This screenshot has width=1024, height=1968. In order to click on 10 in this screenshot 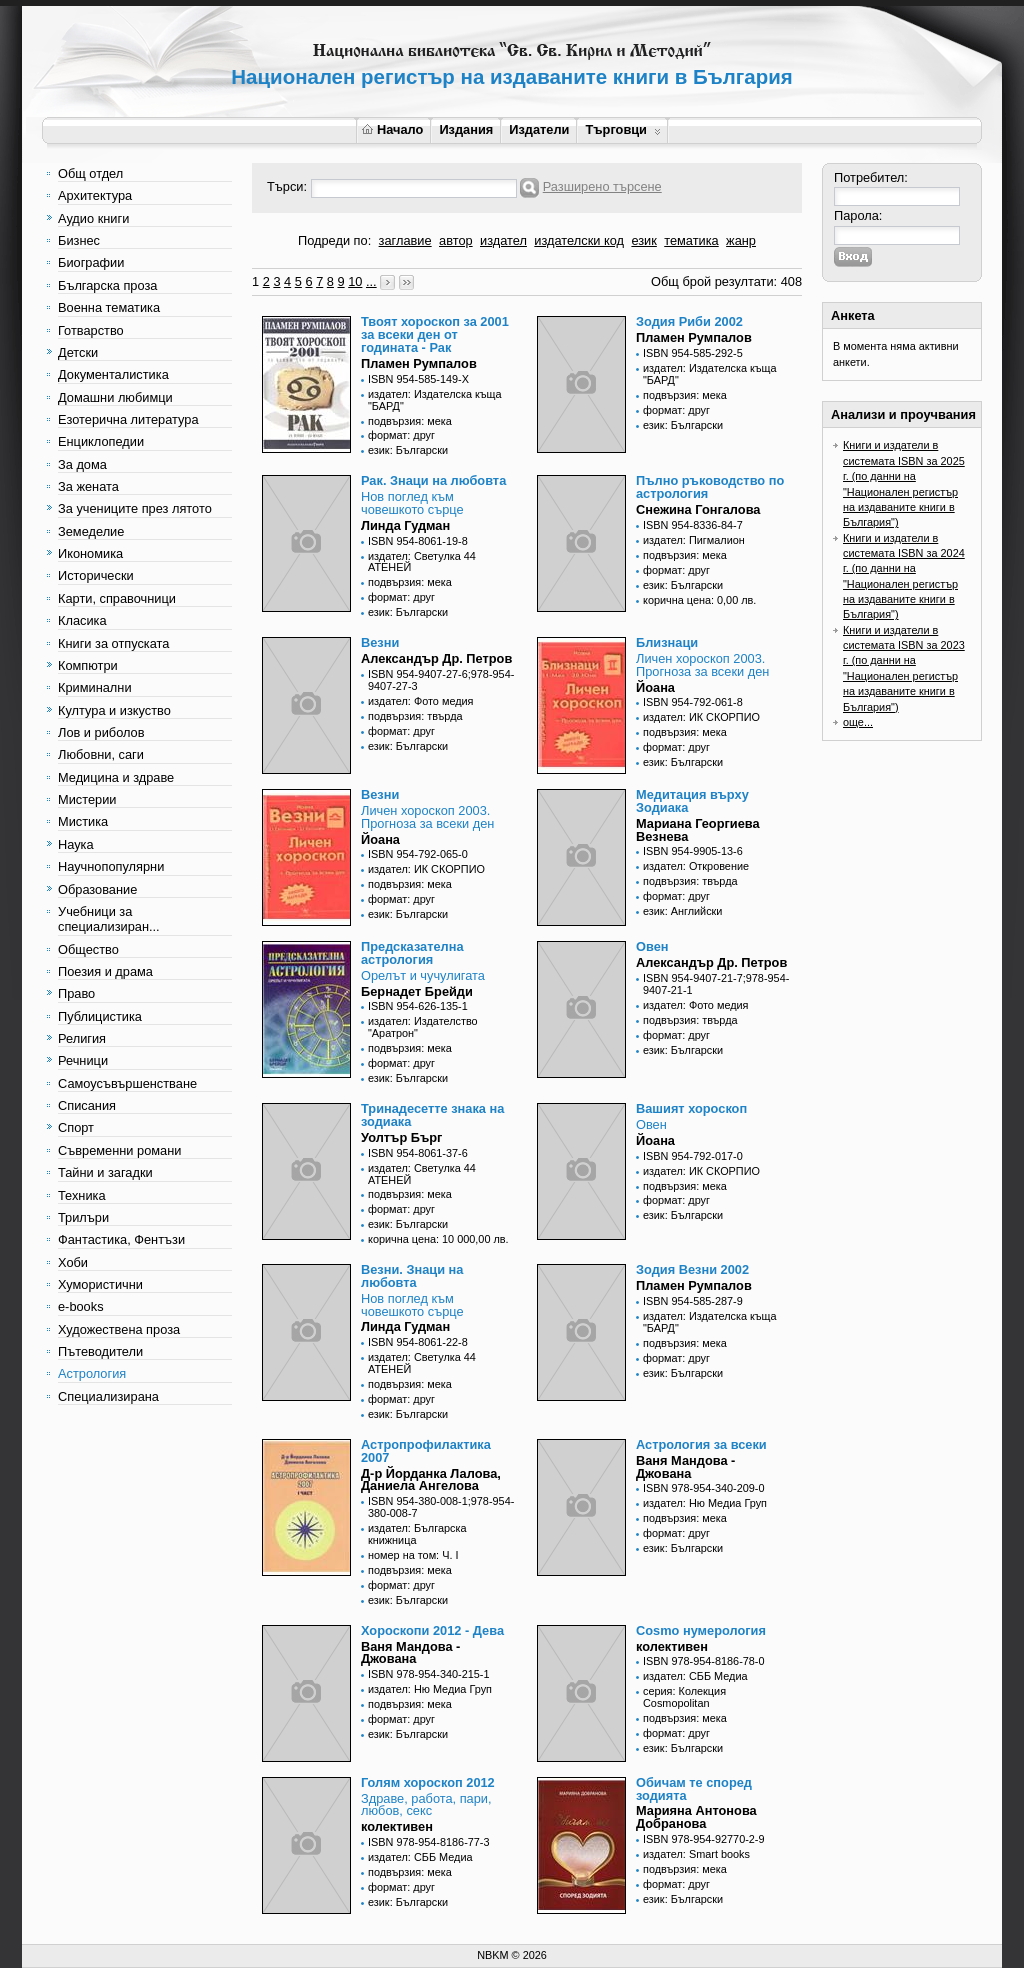, I will do `click(355, 281)`.